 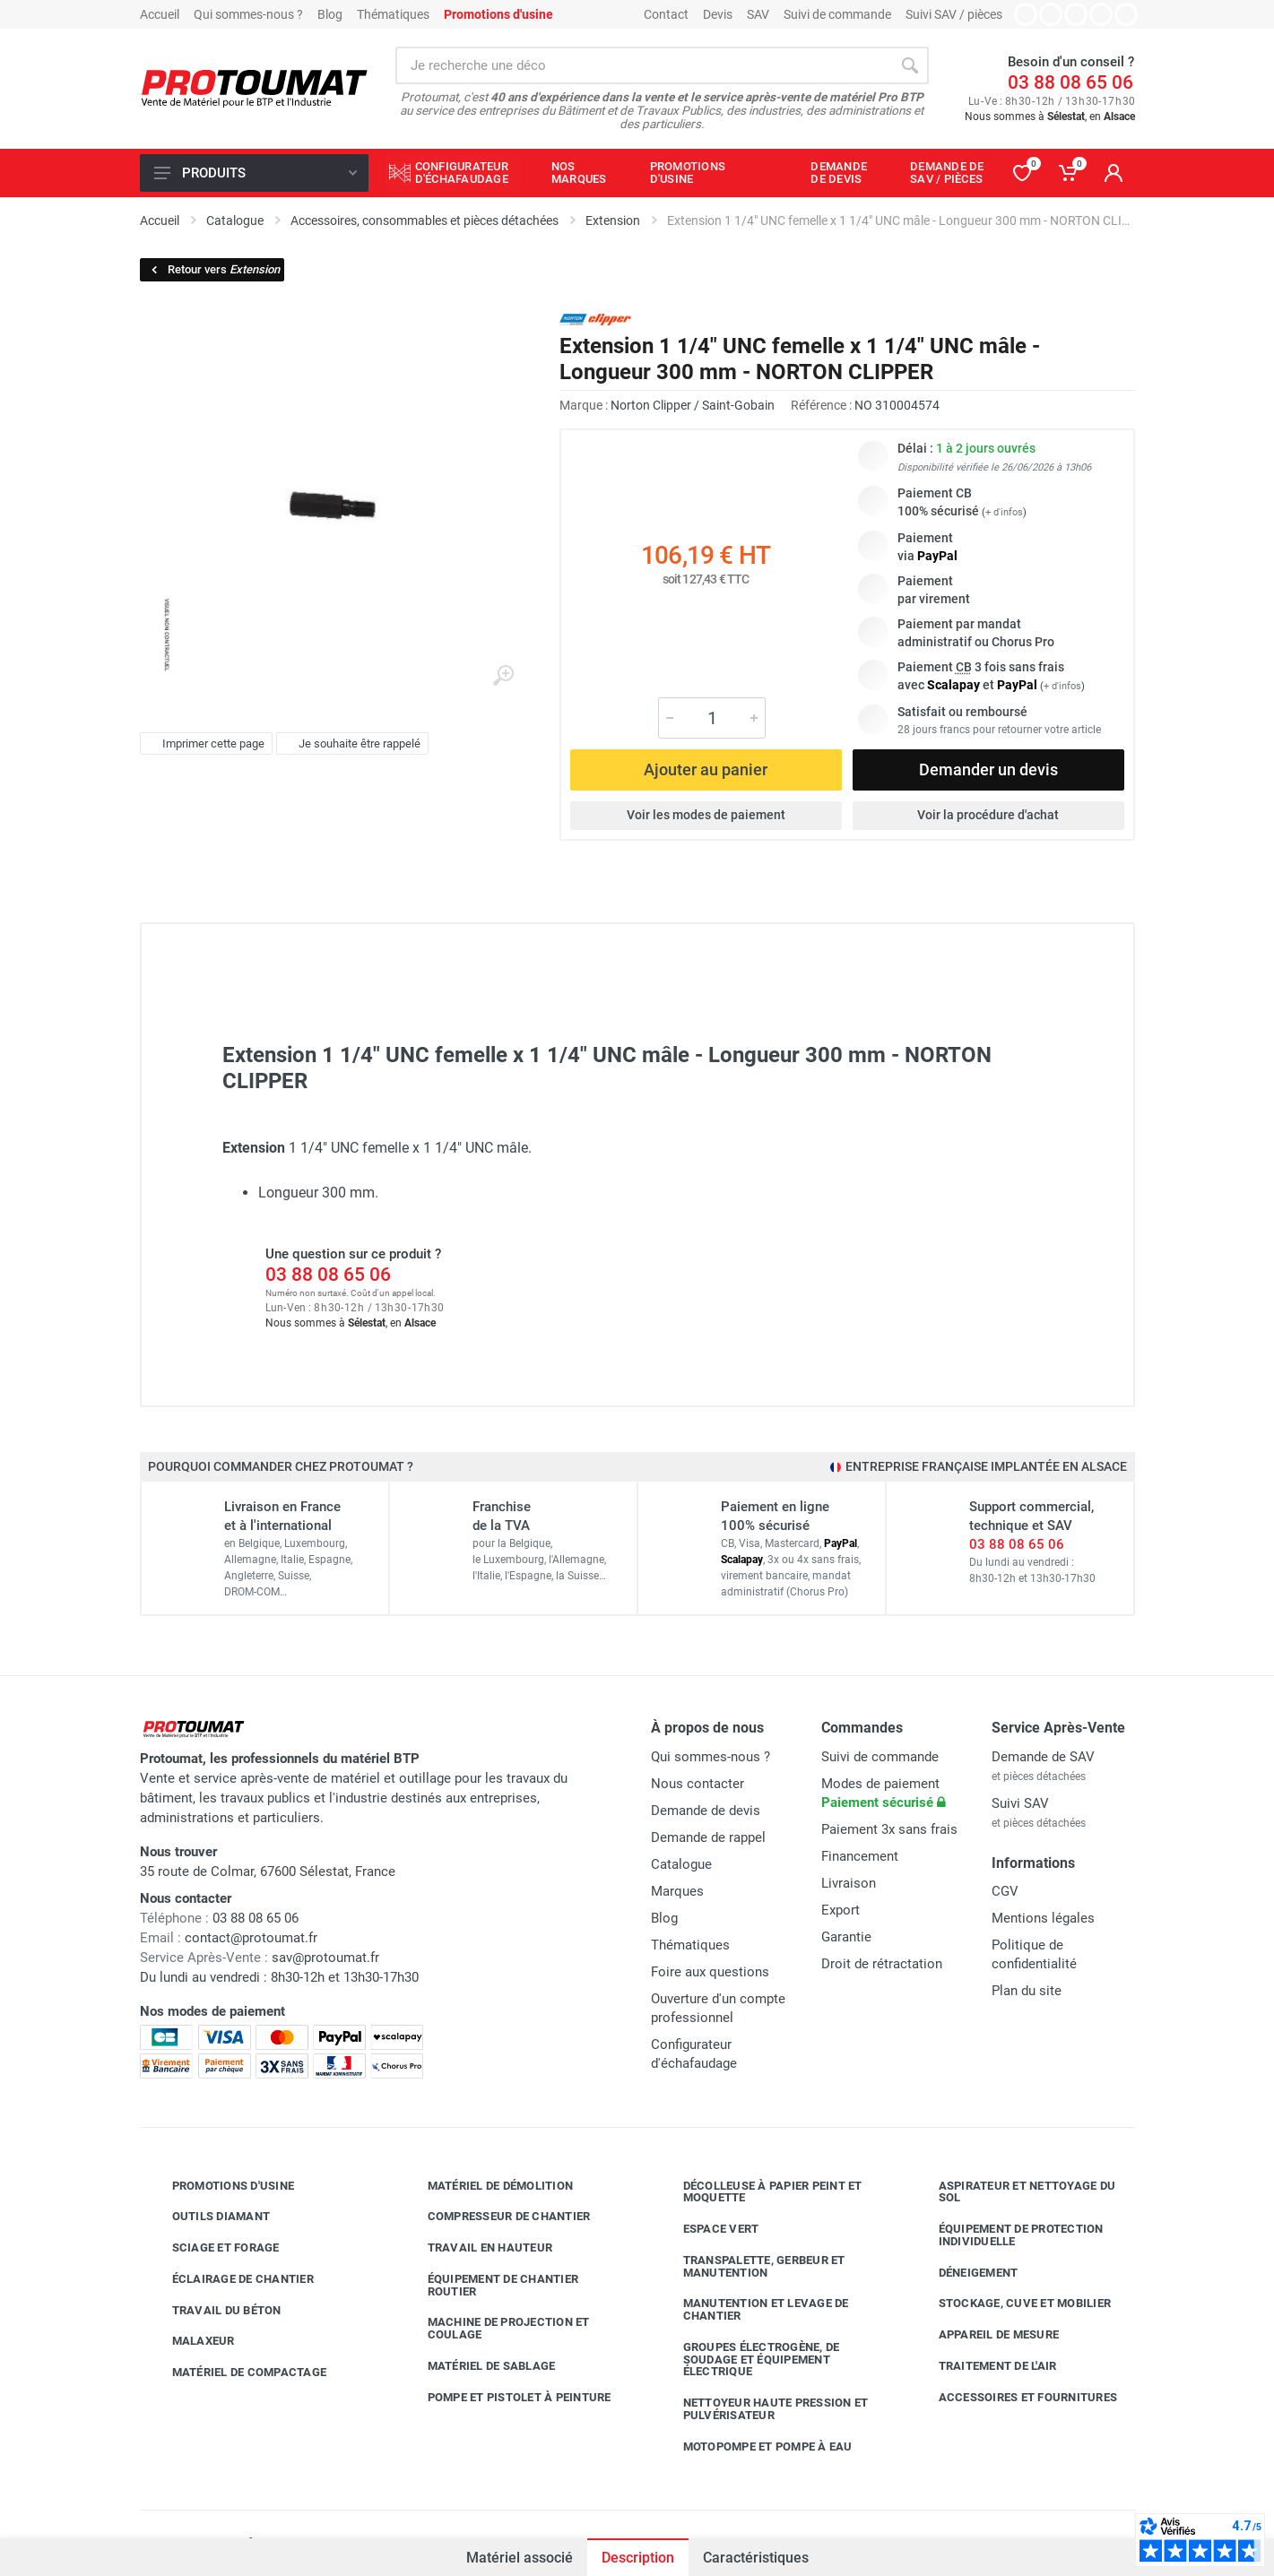 I want to click on Matériel de démolition, so click(x=487, y=2186).